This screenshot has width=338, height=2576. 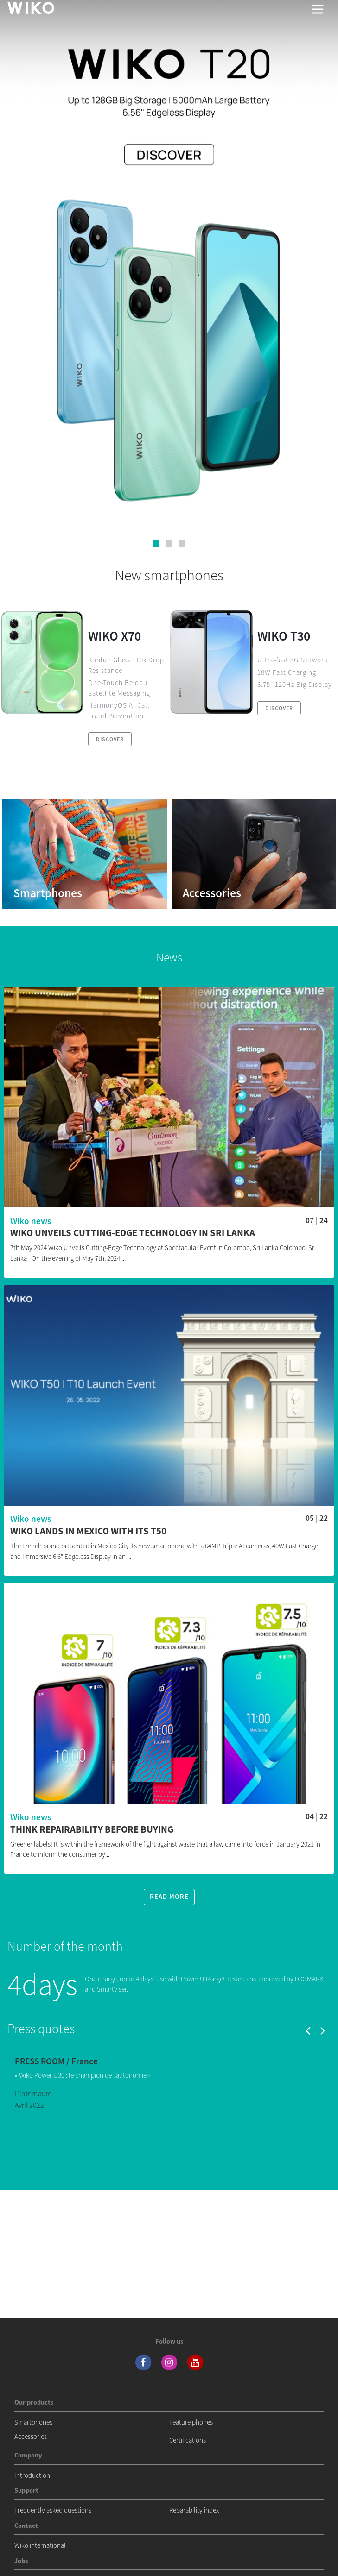 What do you see at coordinates (156, 543) in the screenshot?
I see `[button]` at bounding box center [156, 543].